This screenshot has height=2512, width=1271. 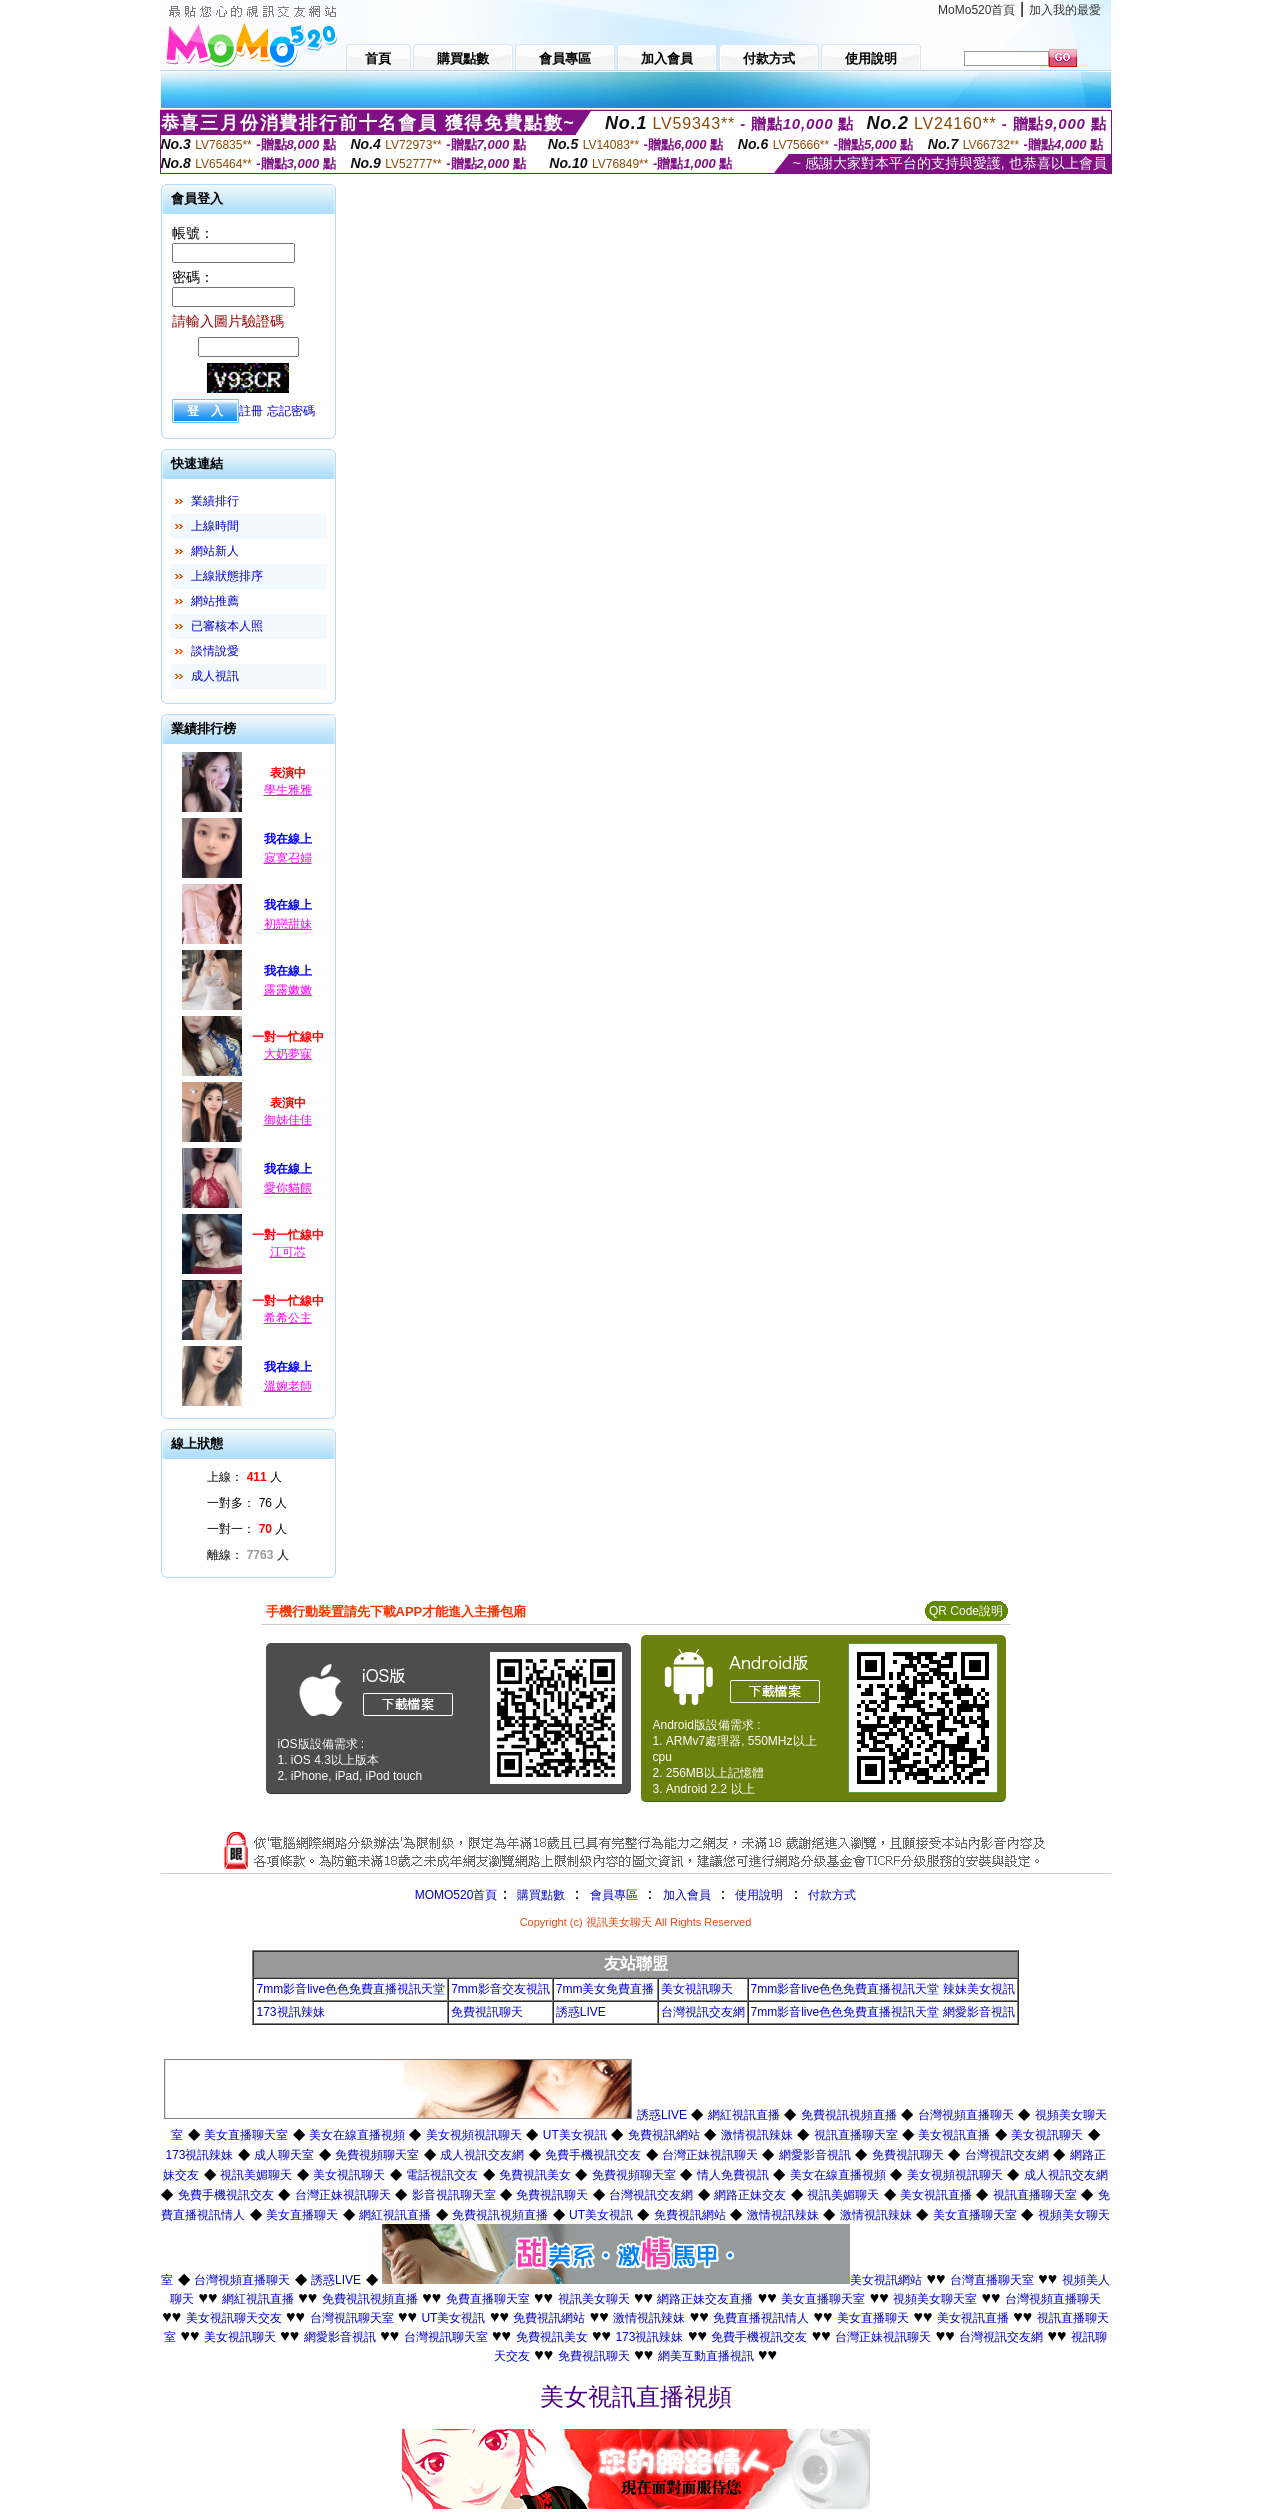 I want to click on 7mm影音交友視訊, so click(x=500, y=1989).